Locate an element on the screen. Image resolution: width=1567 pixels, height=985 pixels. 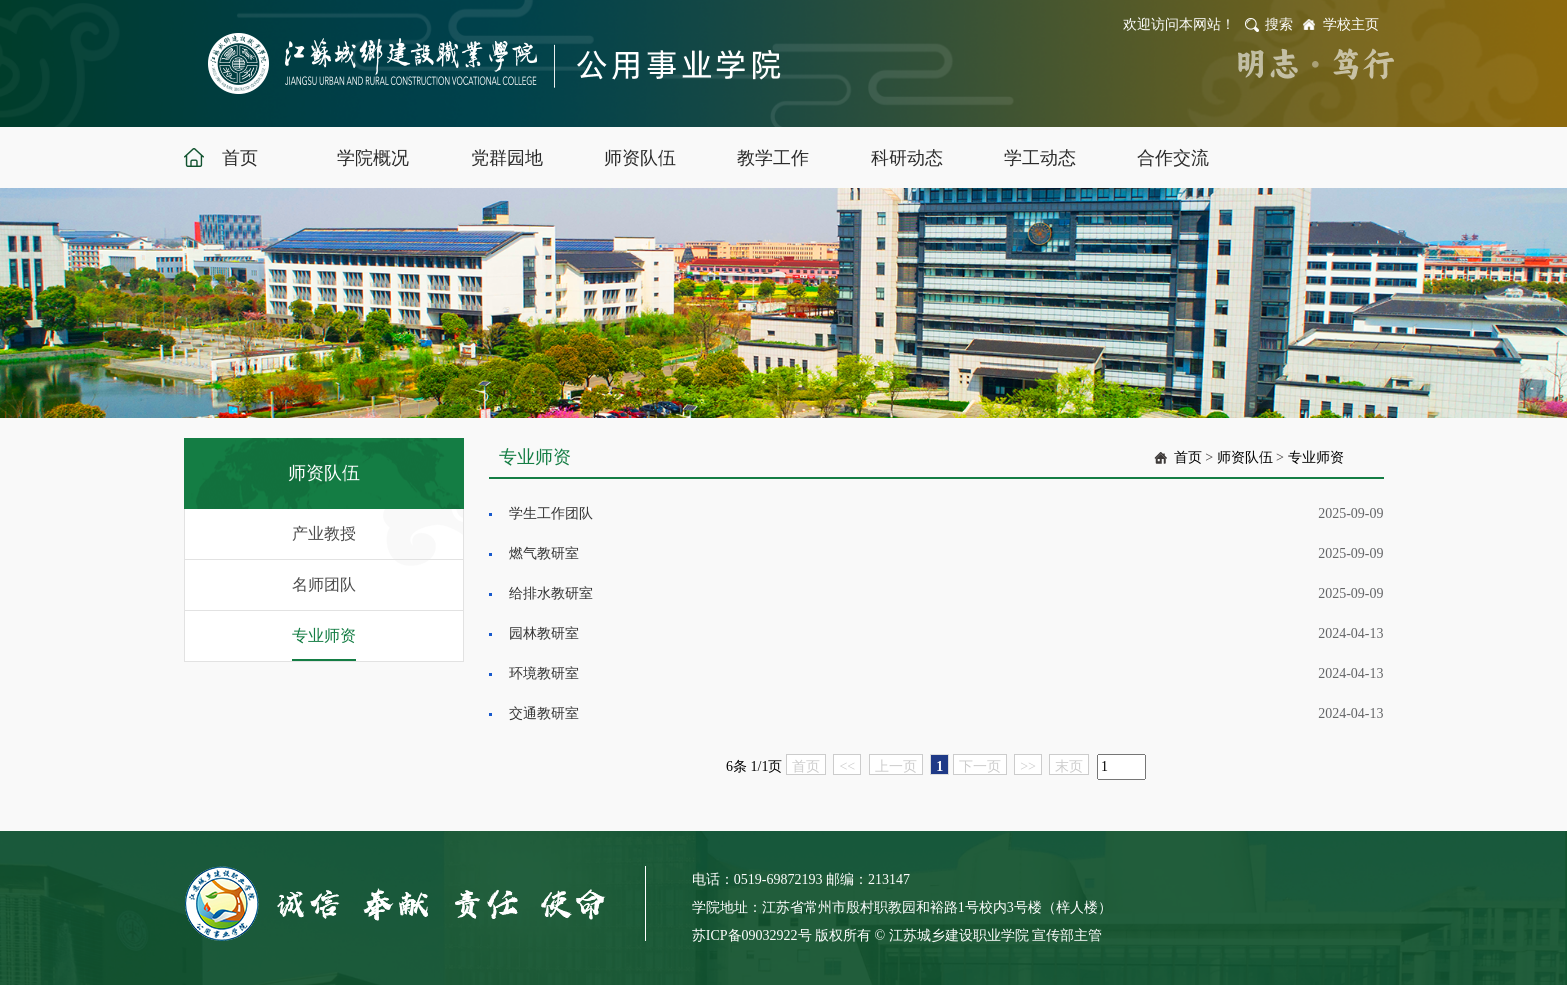
学院概况 [button] is located at coordinates (373, 158).